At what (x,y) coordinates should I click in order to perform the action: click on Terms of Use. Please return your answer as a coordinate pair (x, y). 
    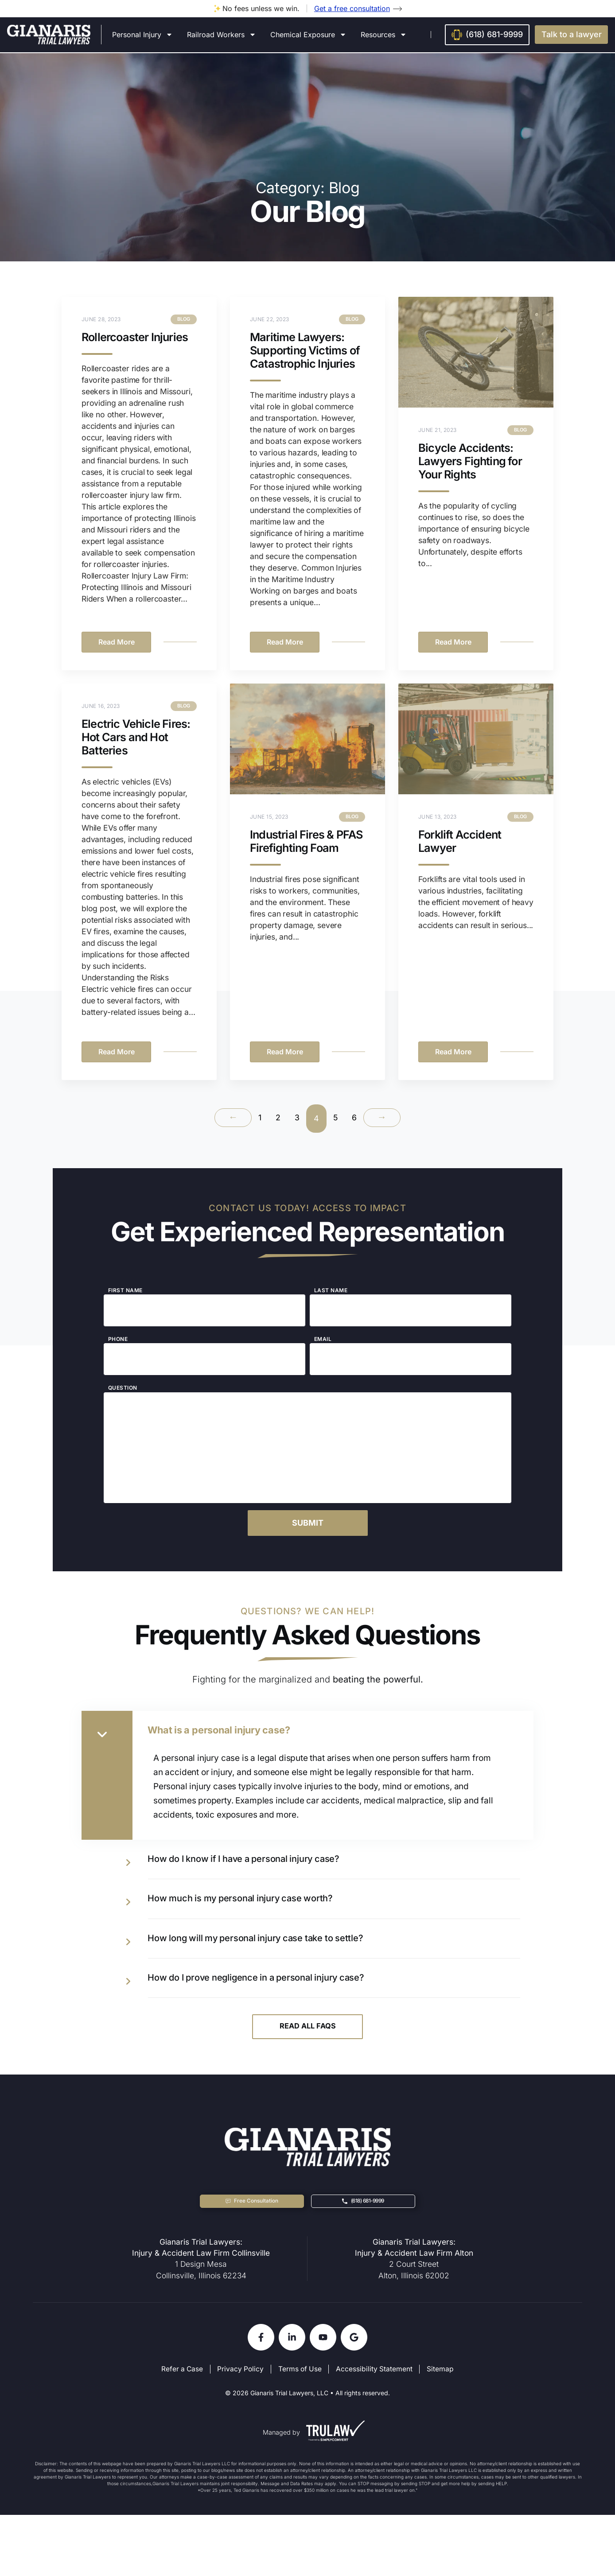
    Looking at the image, I should click on (300, 2431).